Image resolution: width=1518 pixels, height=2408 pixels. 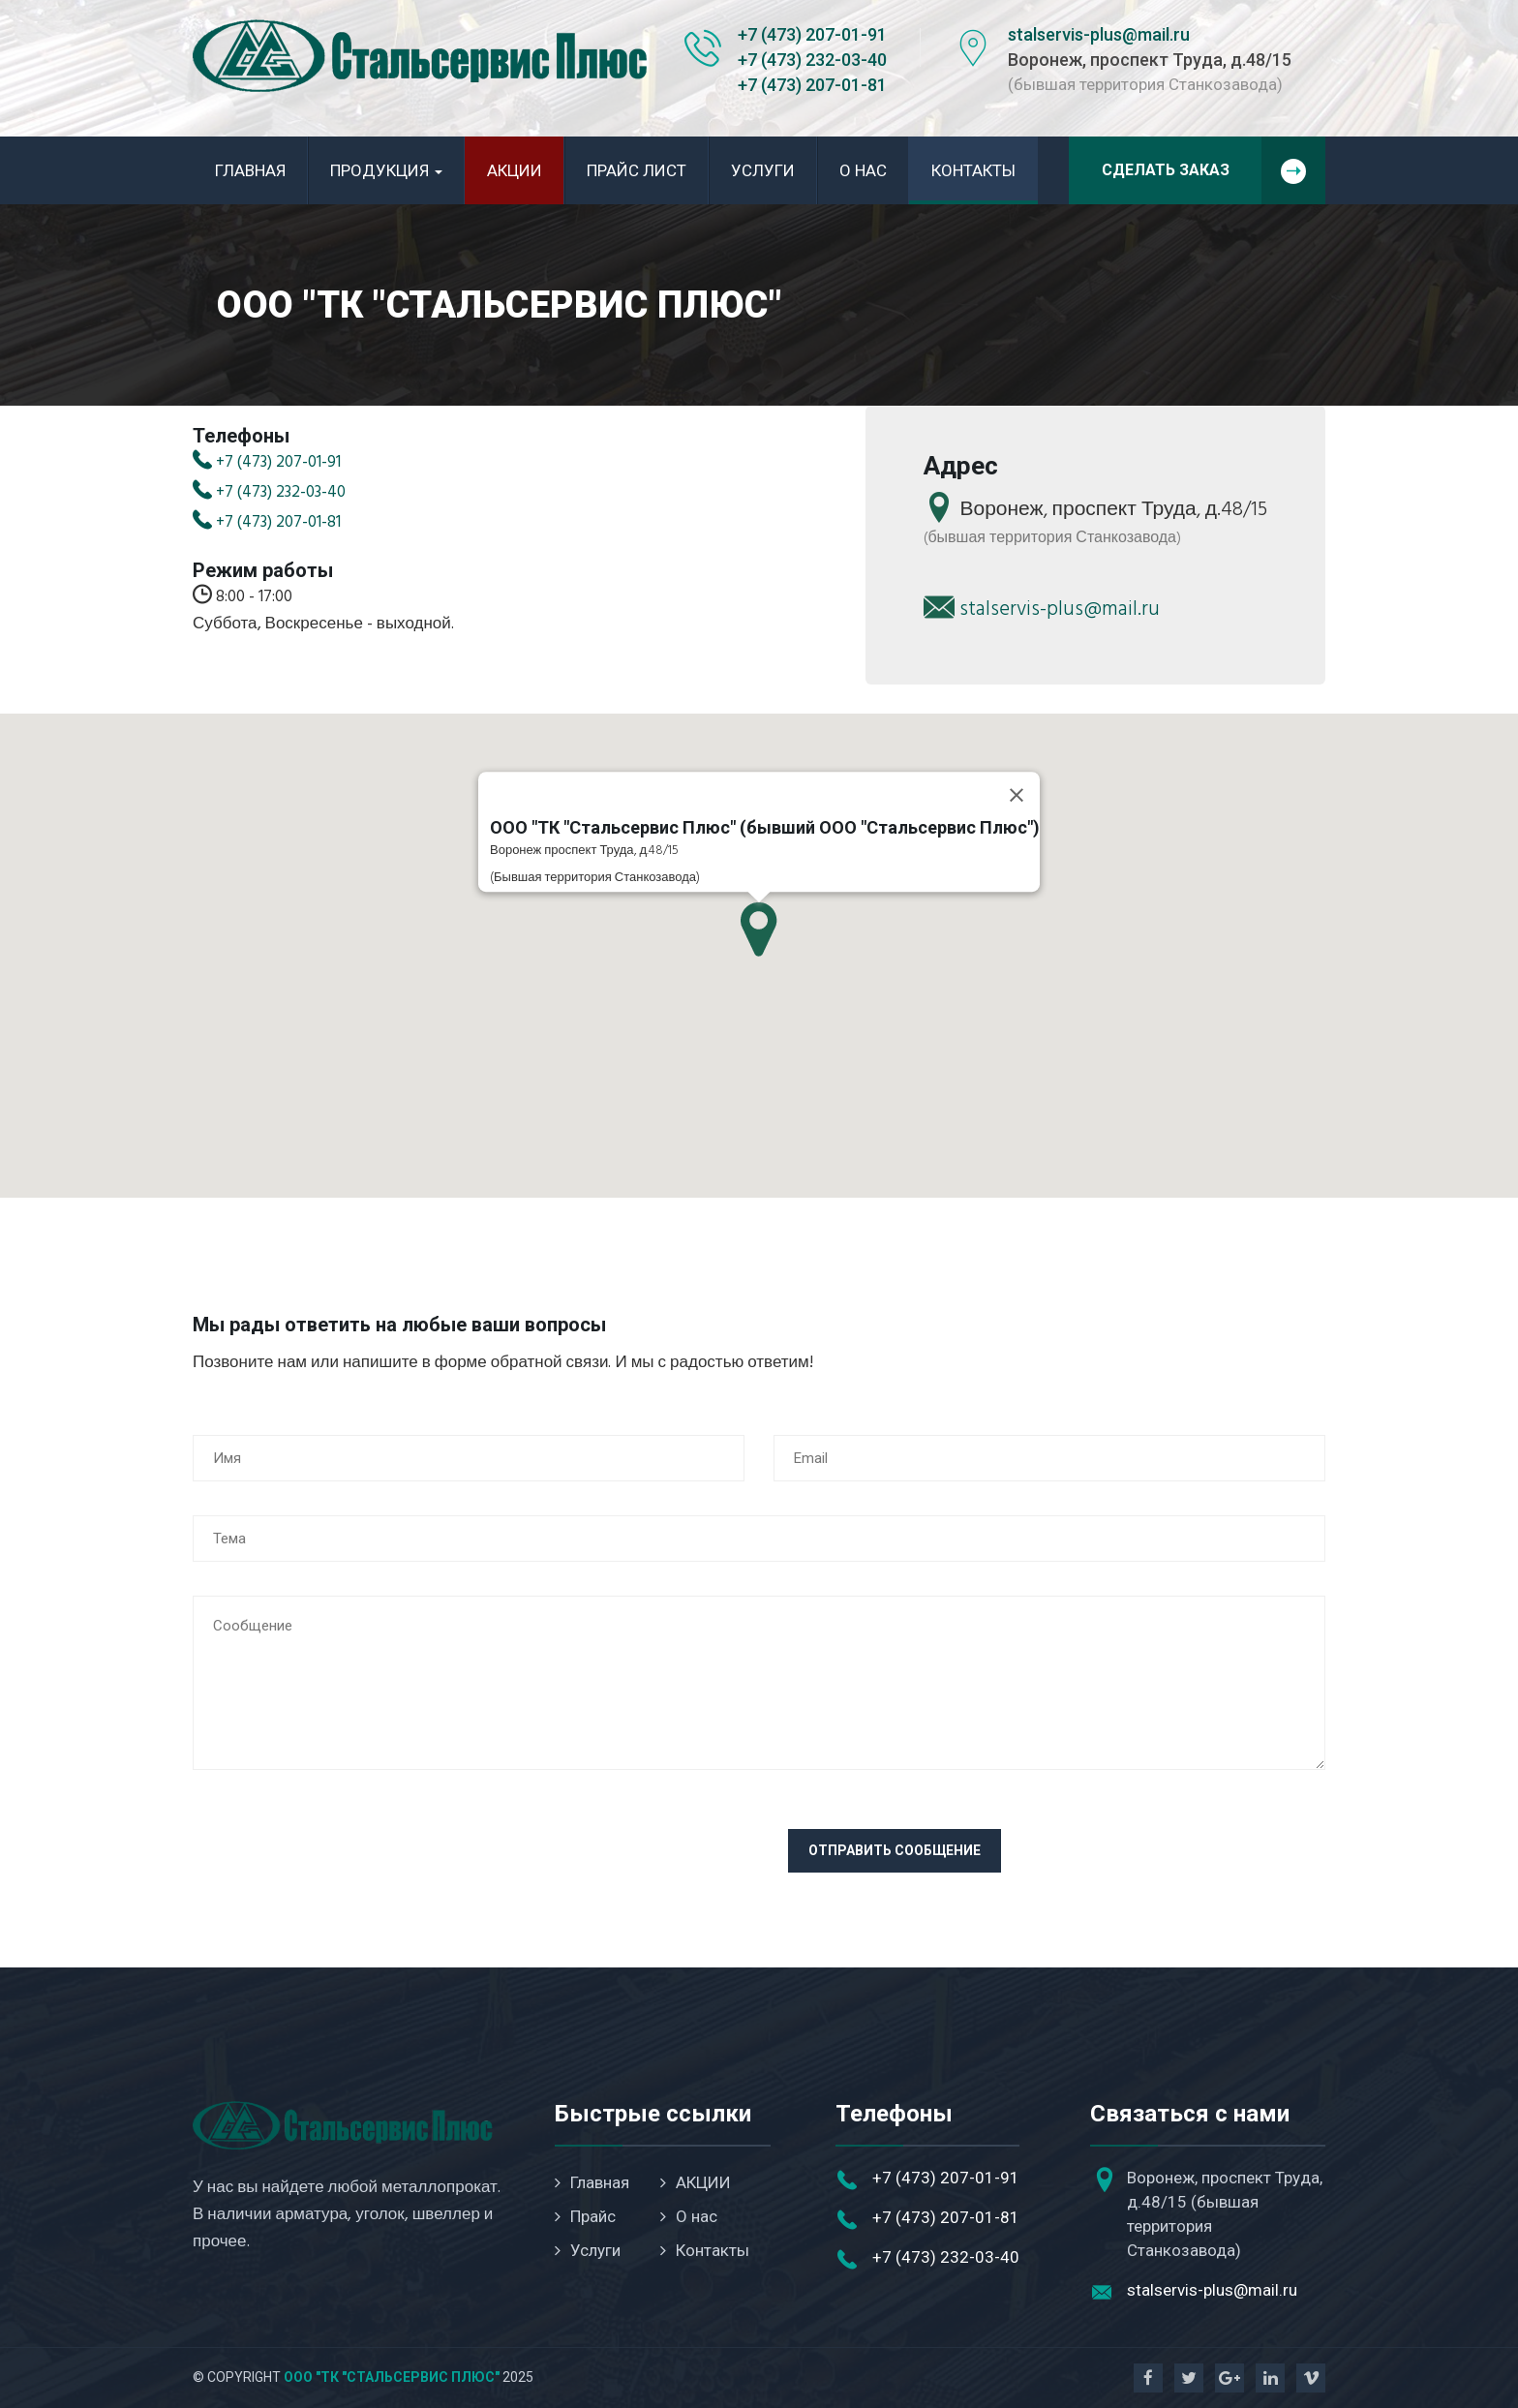 I want to click on Прайс лист, so click(x=636, y=170).